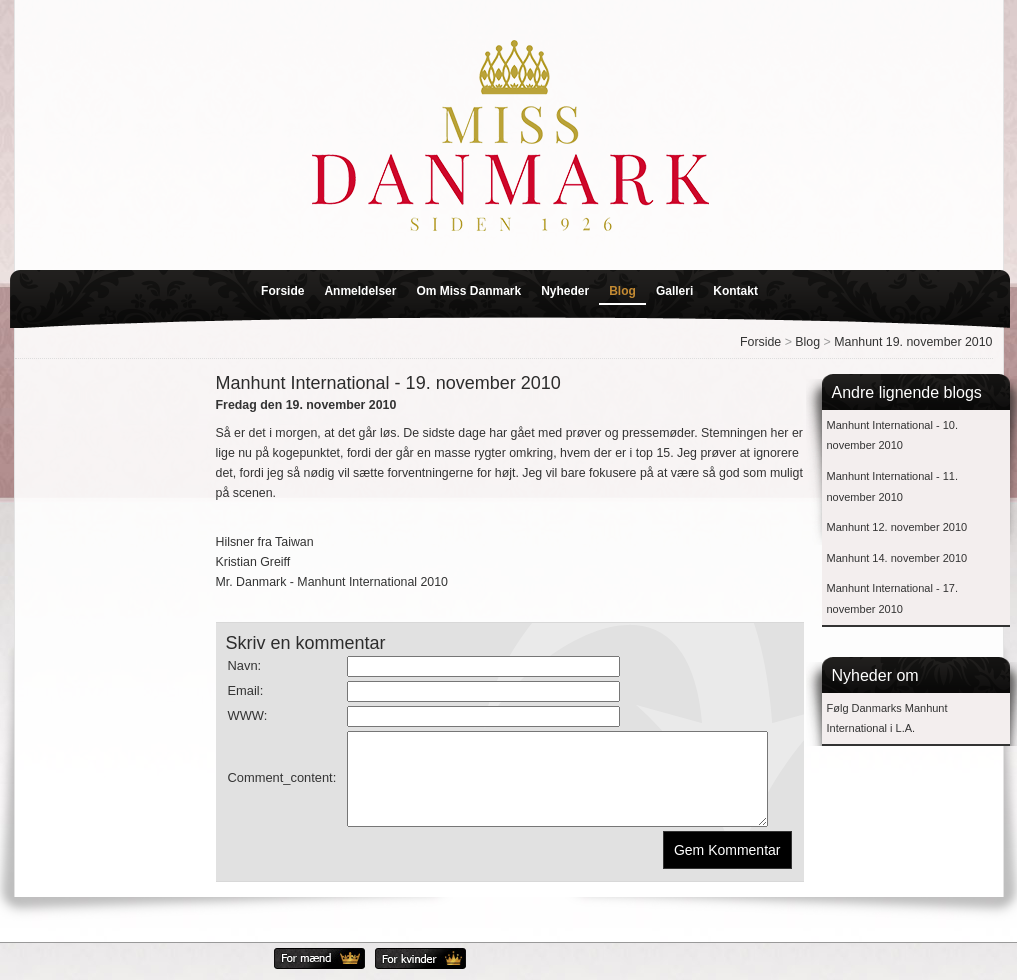 This screenshot has height=980, width=1017. I want to click on Anmeldelser, so click(360, 291).